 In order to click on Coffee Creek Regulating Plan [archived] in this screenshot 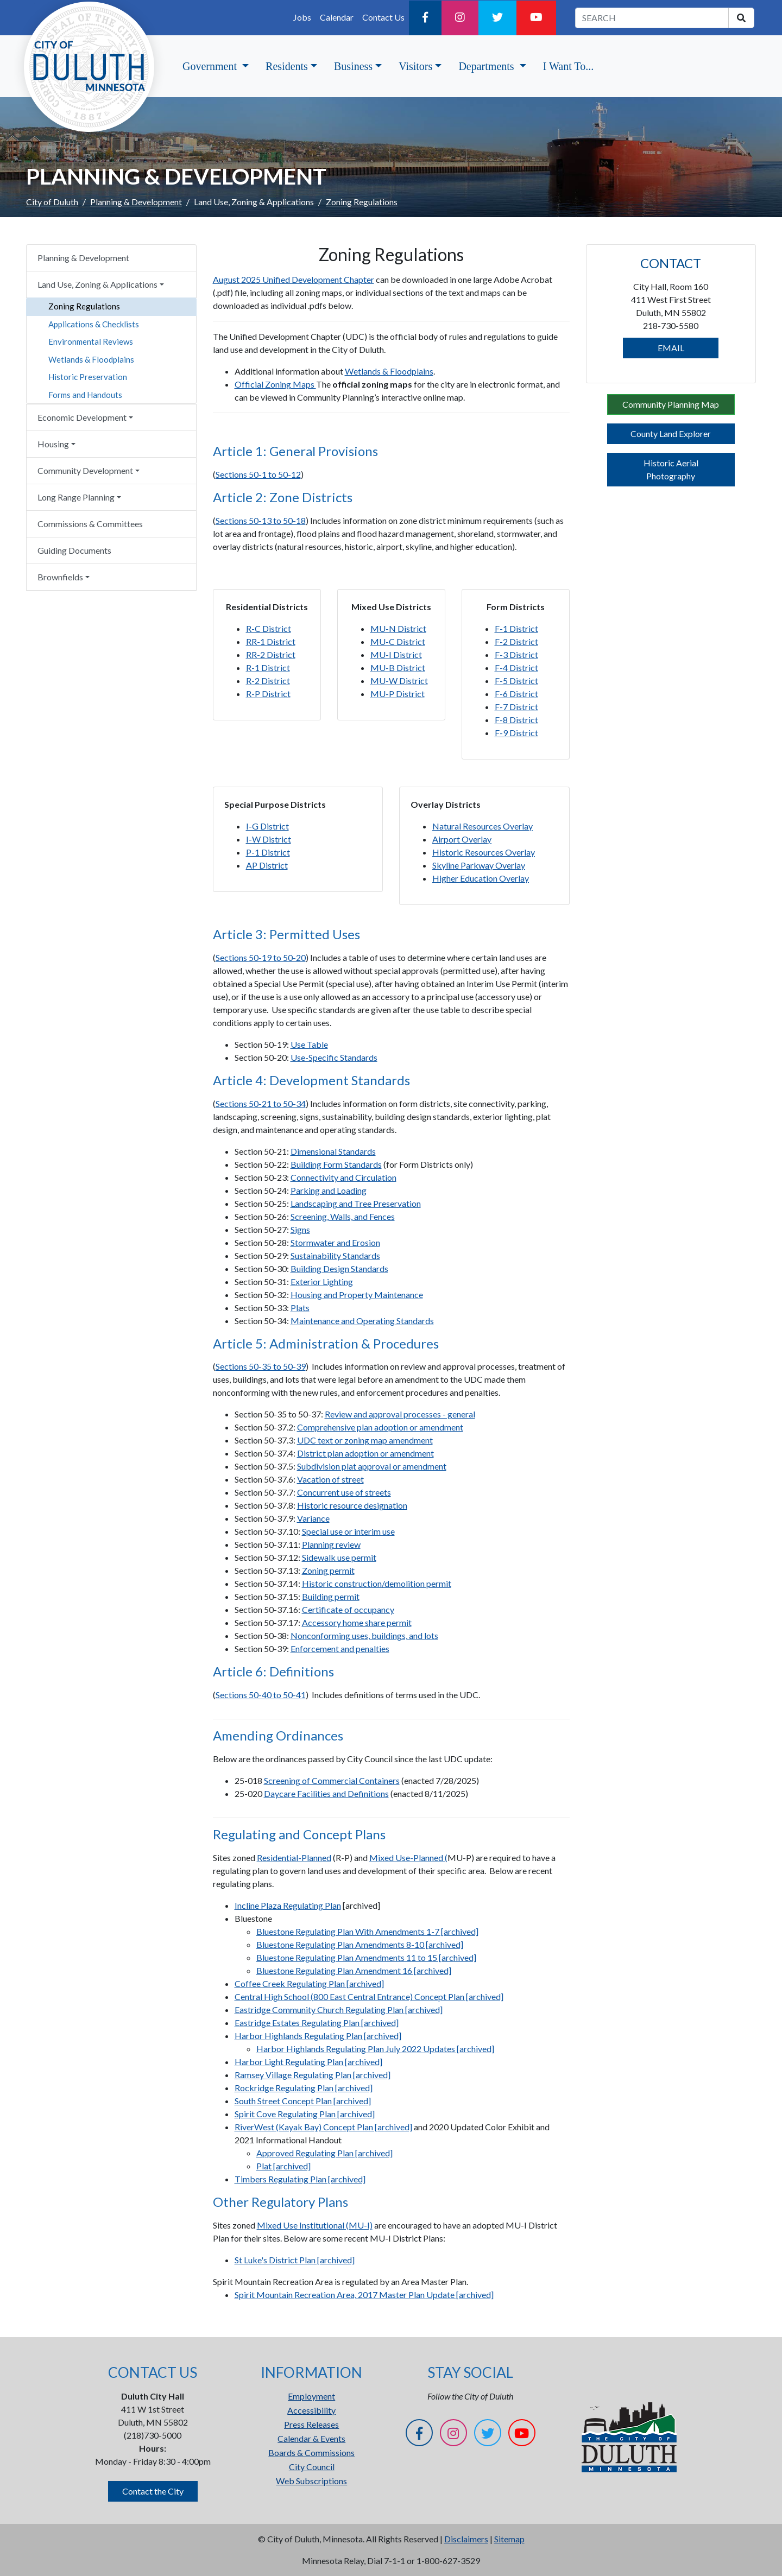, I will do `click(309, 1983)`.